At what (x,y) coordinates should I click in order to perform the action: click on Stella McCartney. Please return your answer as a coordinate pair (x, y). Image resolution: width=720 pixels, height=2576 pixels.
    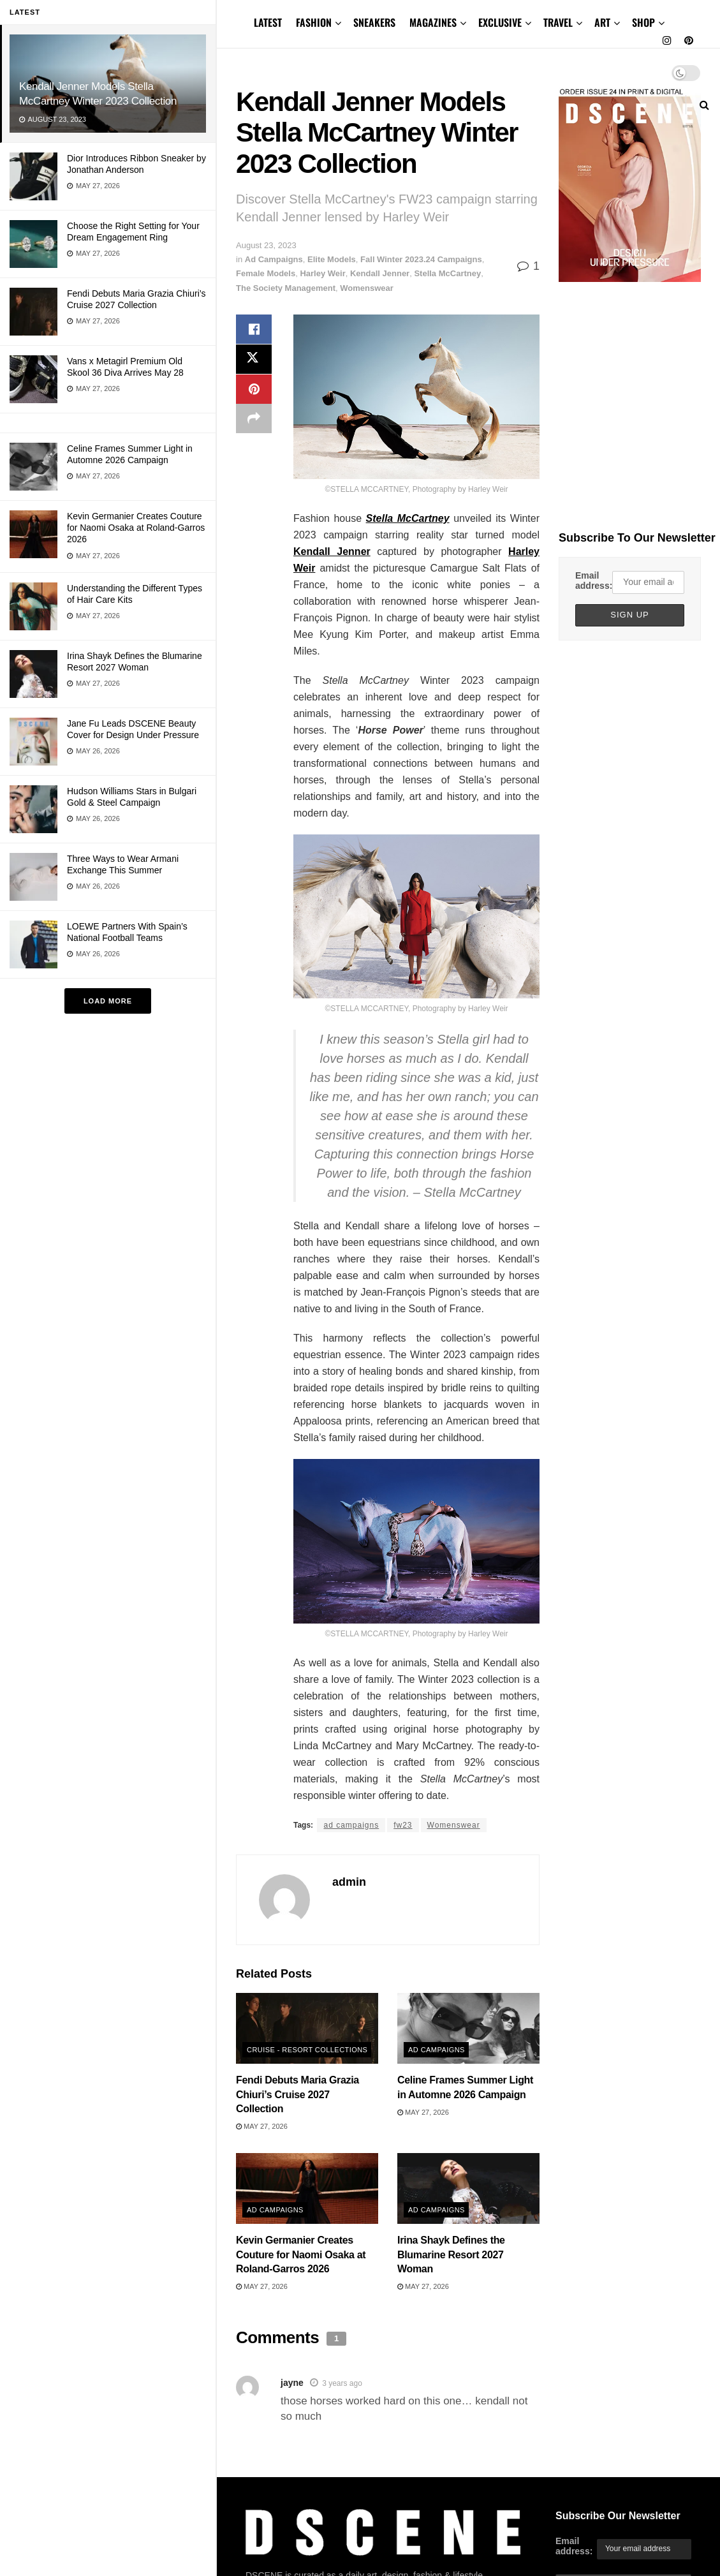
    Looking at the image, I should click on (447, 273).